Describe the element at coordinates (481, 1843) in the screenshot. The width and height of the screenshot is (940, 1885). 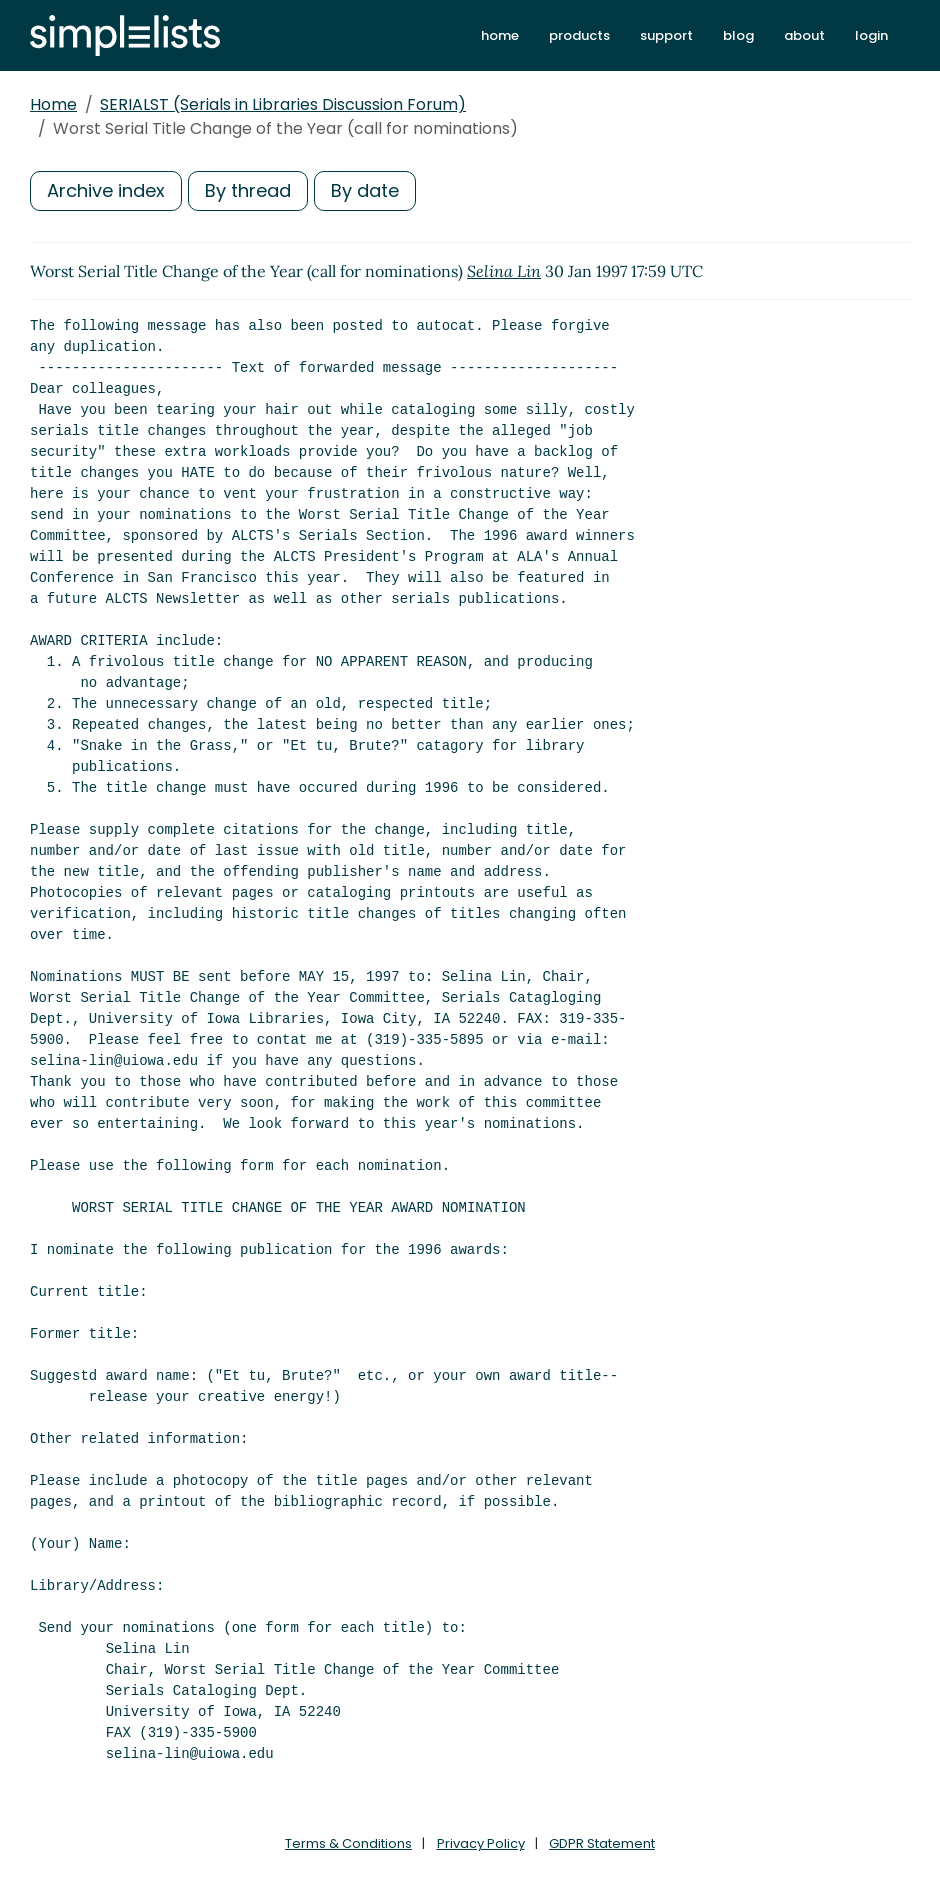
I see `Privacy Policy` at that location.